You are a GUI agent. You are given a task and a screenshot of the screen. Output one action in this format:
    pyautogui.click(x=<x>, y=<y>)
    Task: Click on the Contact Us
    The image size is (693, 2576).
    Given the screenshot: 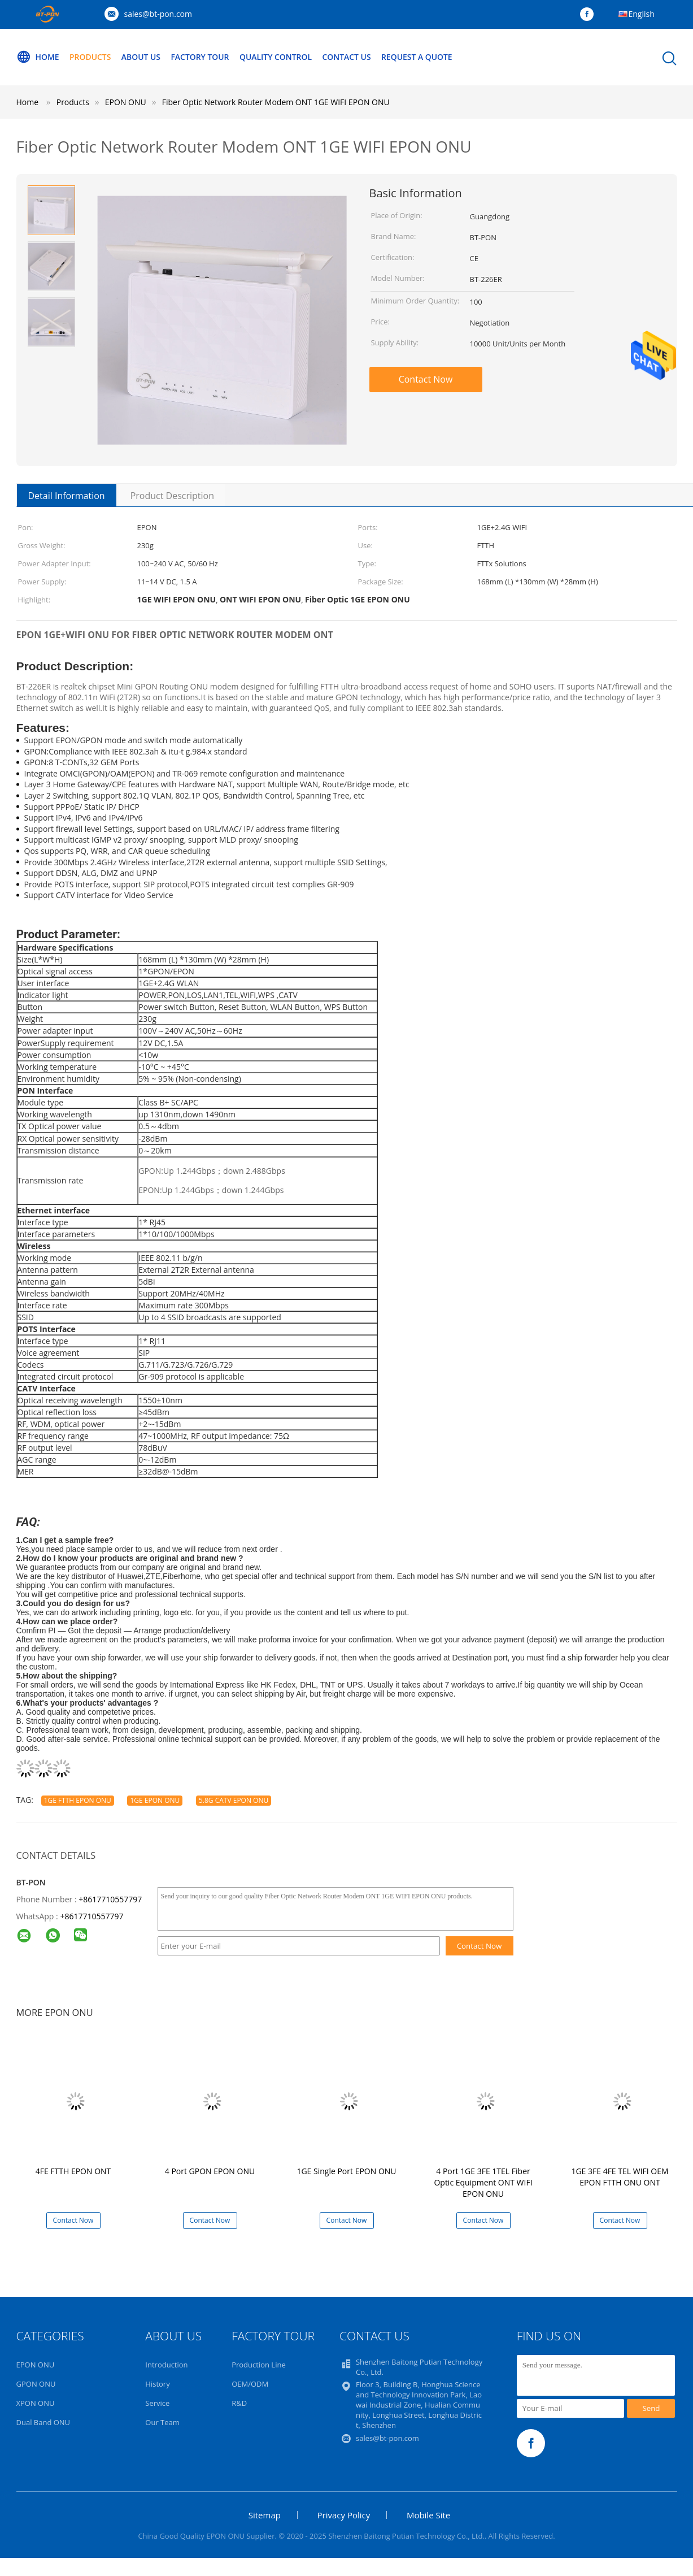 What is the action you would take?
    pyautogui.click(x=348, y=56)
    